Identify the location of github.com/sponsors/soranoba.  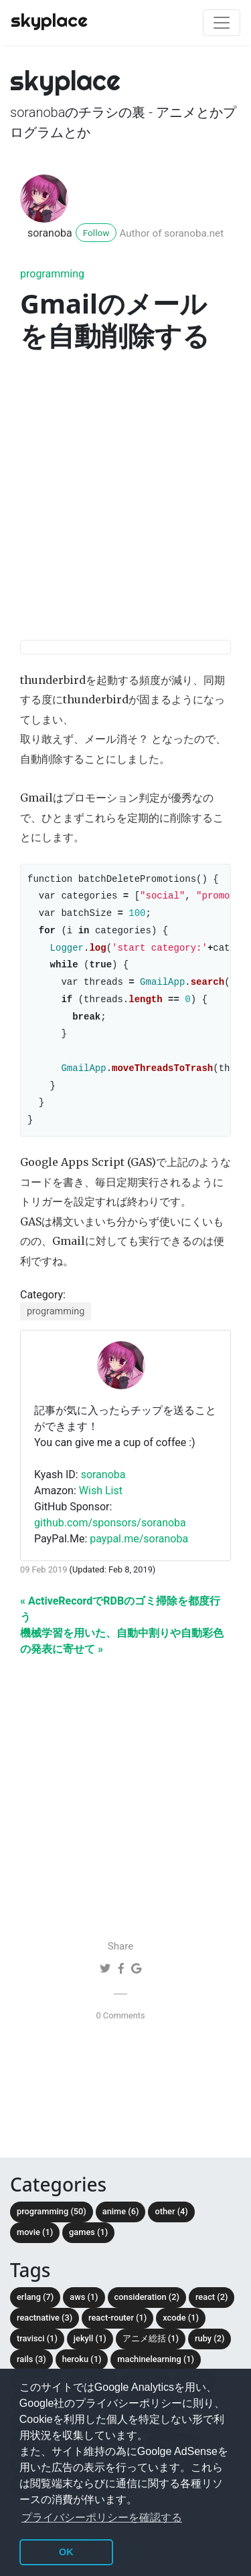
(110, 1542).